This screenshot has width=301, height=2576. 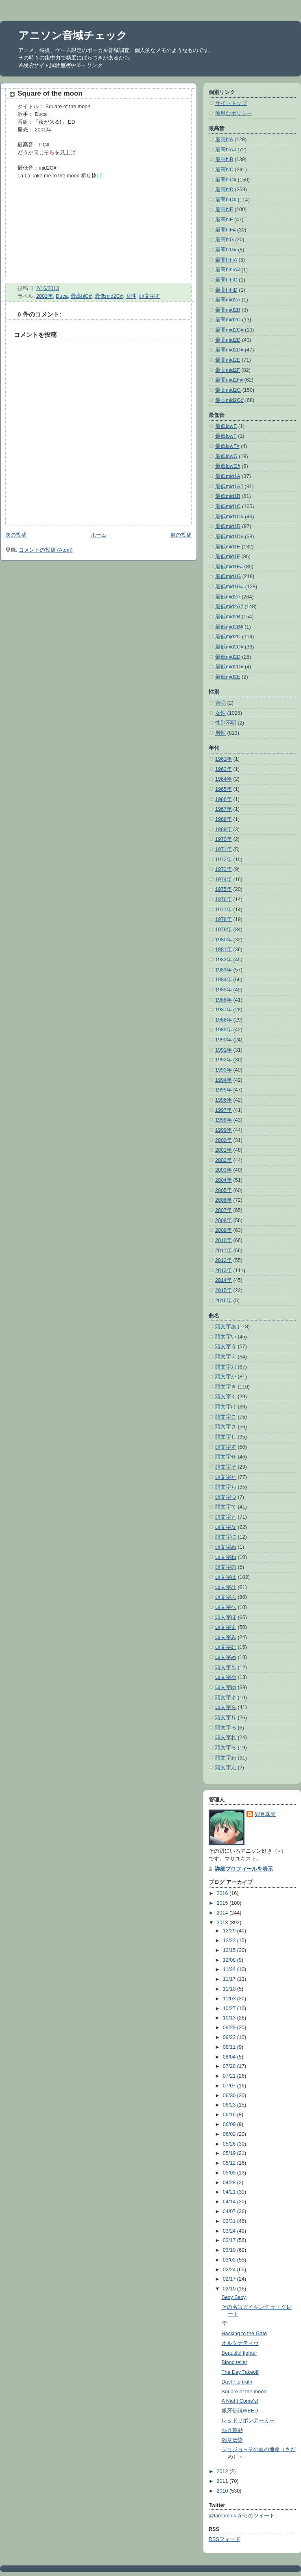 What do you see at coordinates (223, 910) in the screenshot?
I see `1977年` at bounding box center [223, 910].